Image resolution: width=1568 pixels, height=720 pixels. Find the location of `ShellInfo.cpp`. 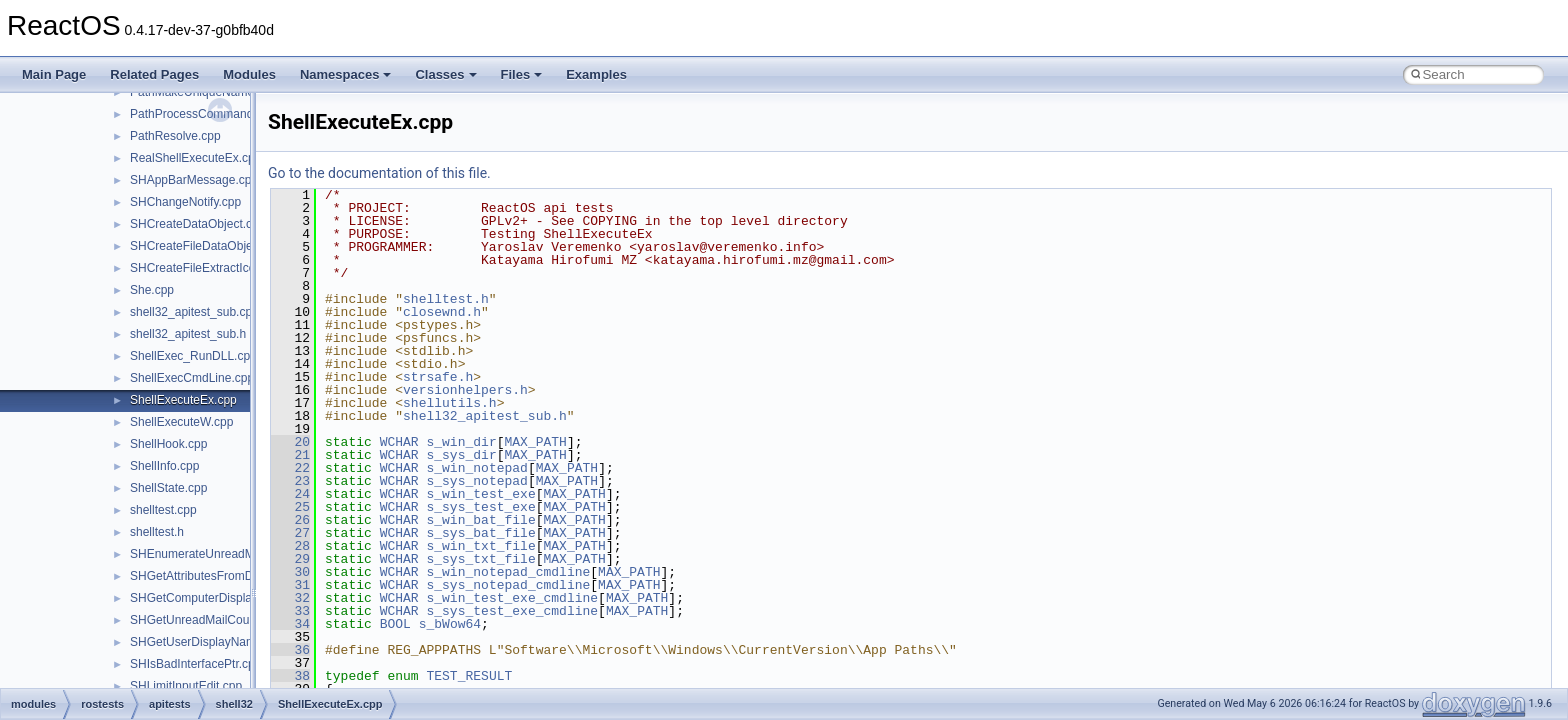

ShellInfo.cpp is located at coordinates (164, 466).